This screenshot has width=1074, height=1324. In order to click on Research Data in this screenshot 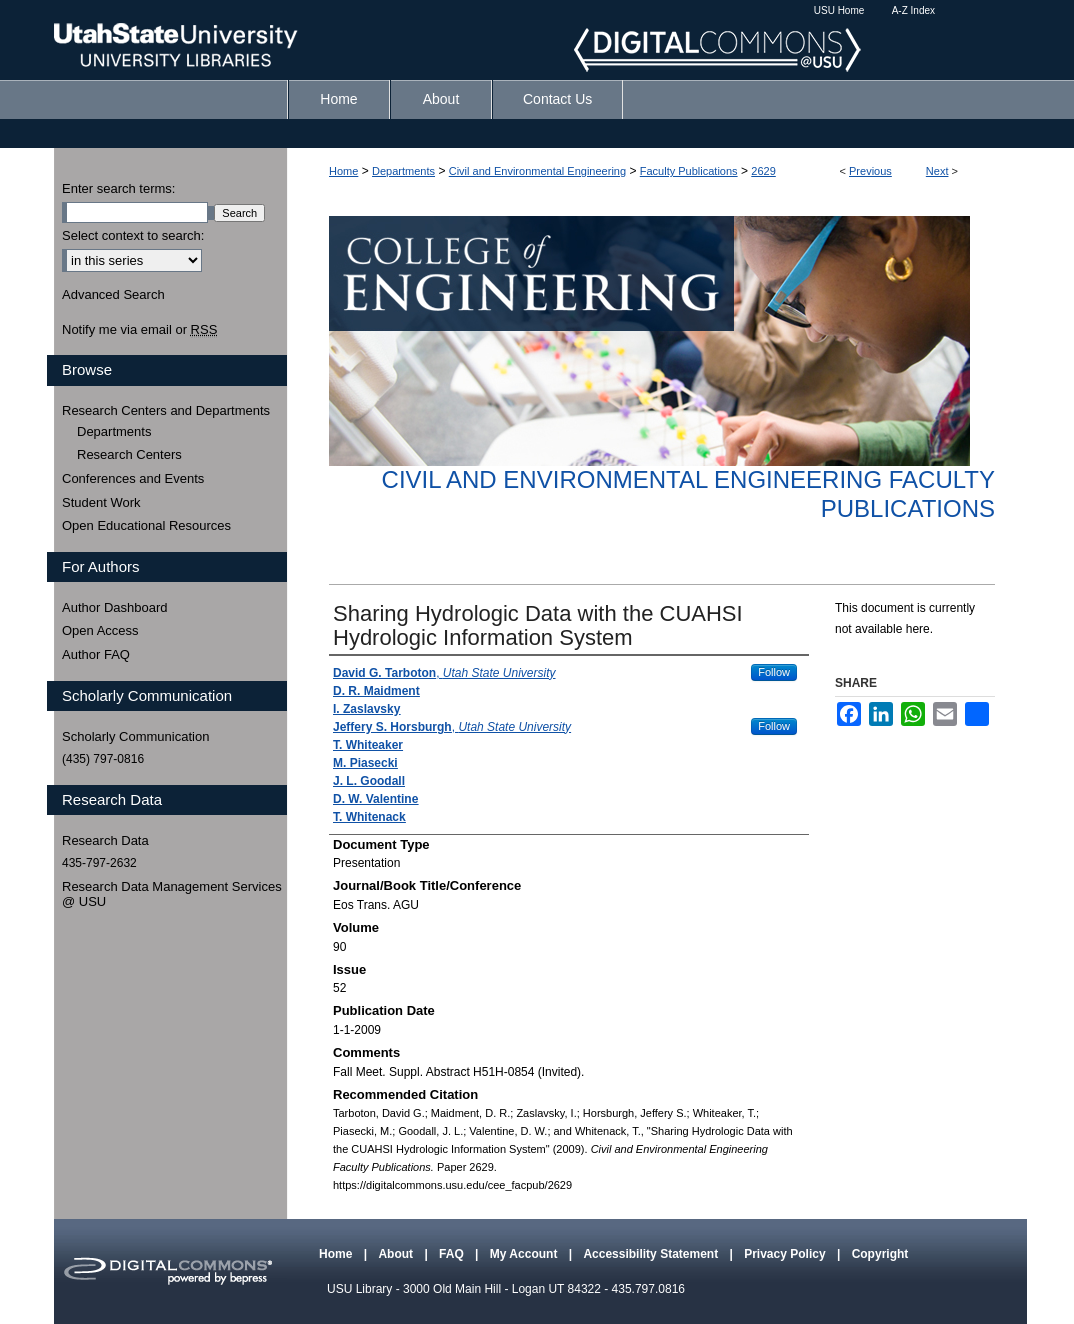, I will do `click(105, 840)`.